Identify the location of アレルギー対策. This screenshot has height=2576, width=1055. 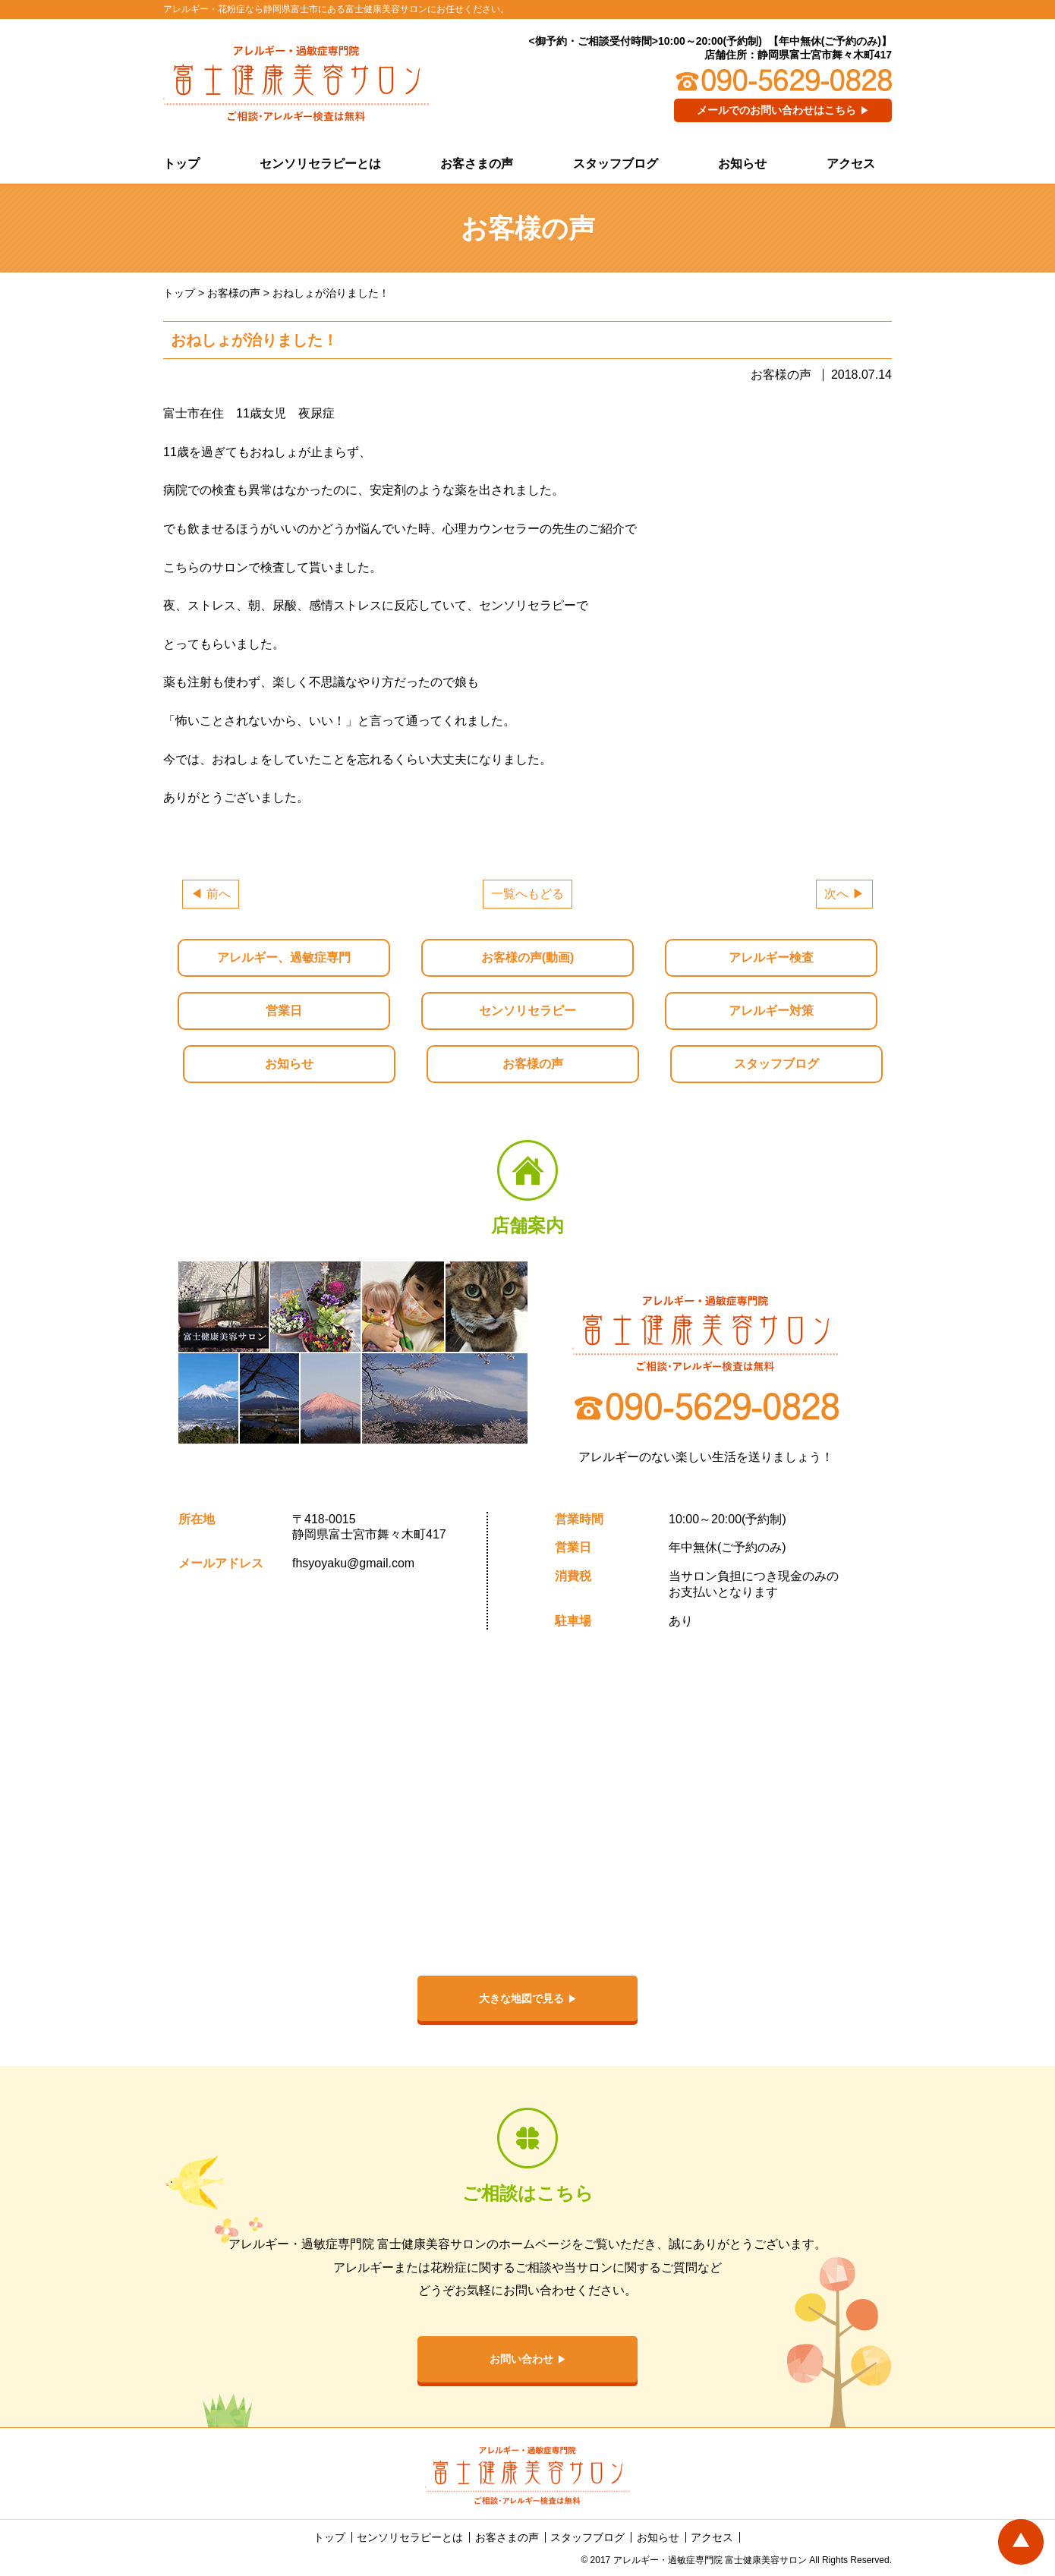
(771, 1010).